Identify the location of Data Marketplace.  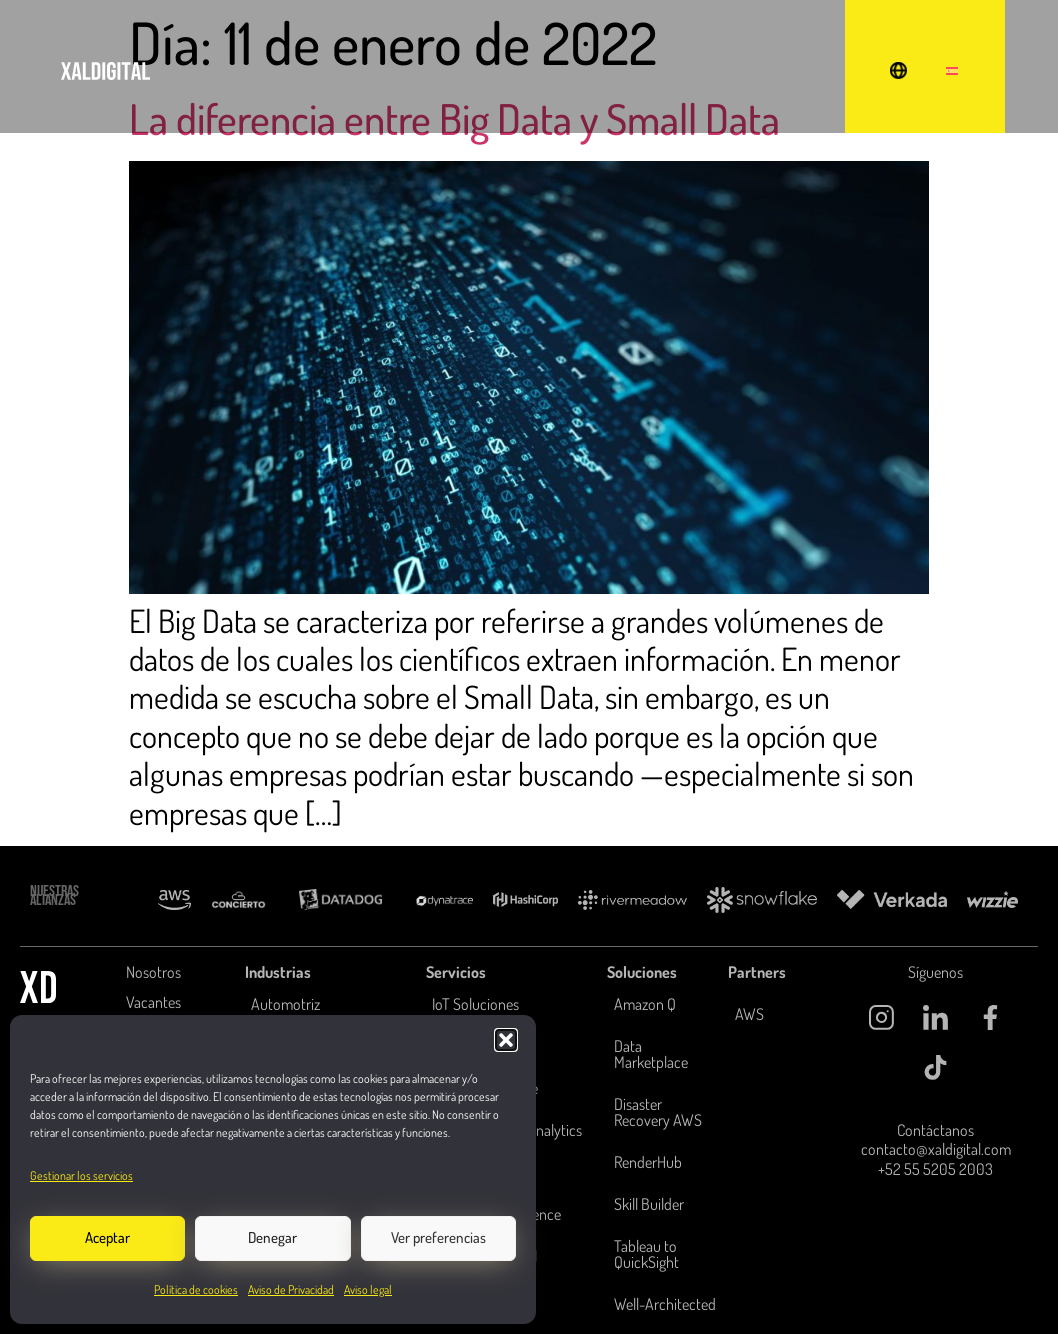
(651, 1054).